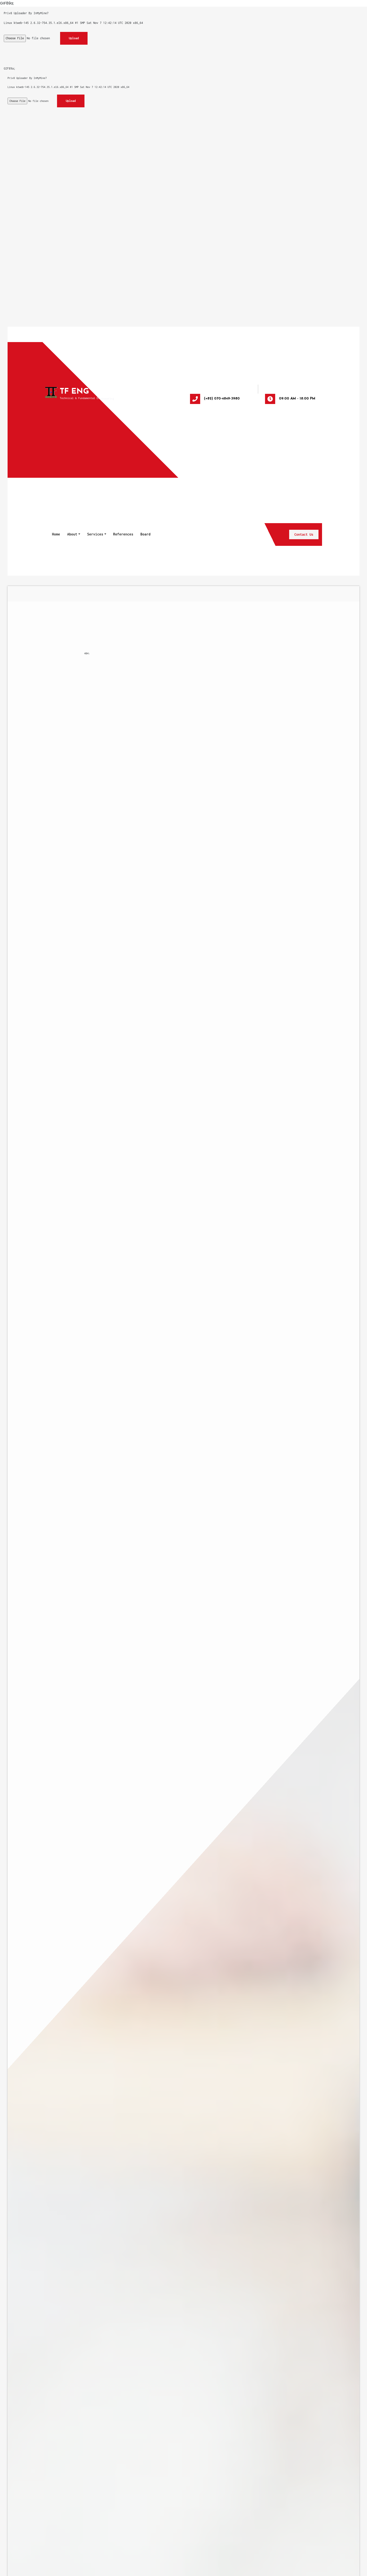 Image resolution: width=367 pixels, height=2576 pixels. Describe the element at coordinates (146, 534) in the screenshot. I see `Board` at that location.